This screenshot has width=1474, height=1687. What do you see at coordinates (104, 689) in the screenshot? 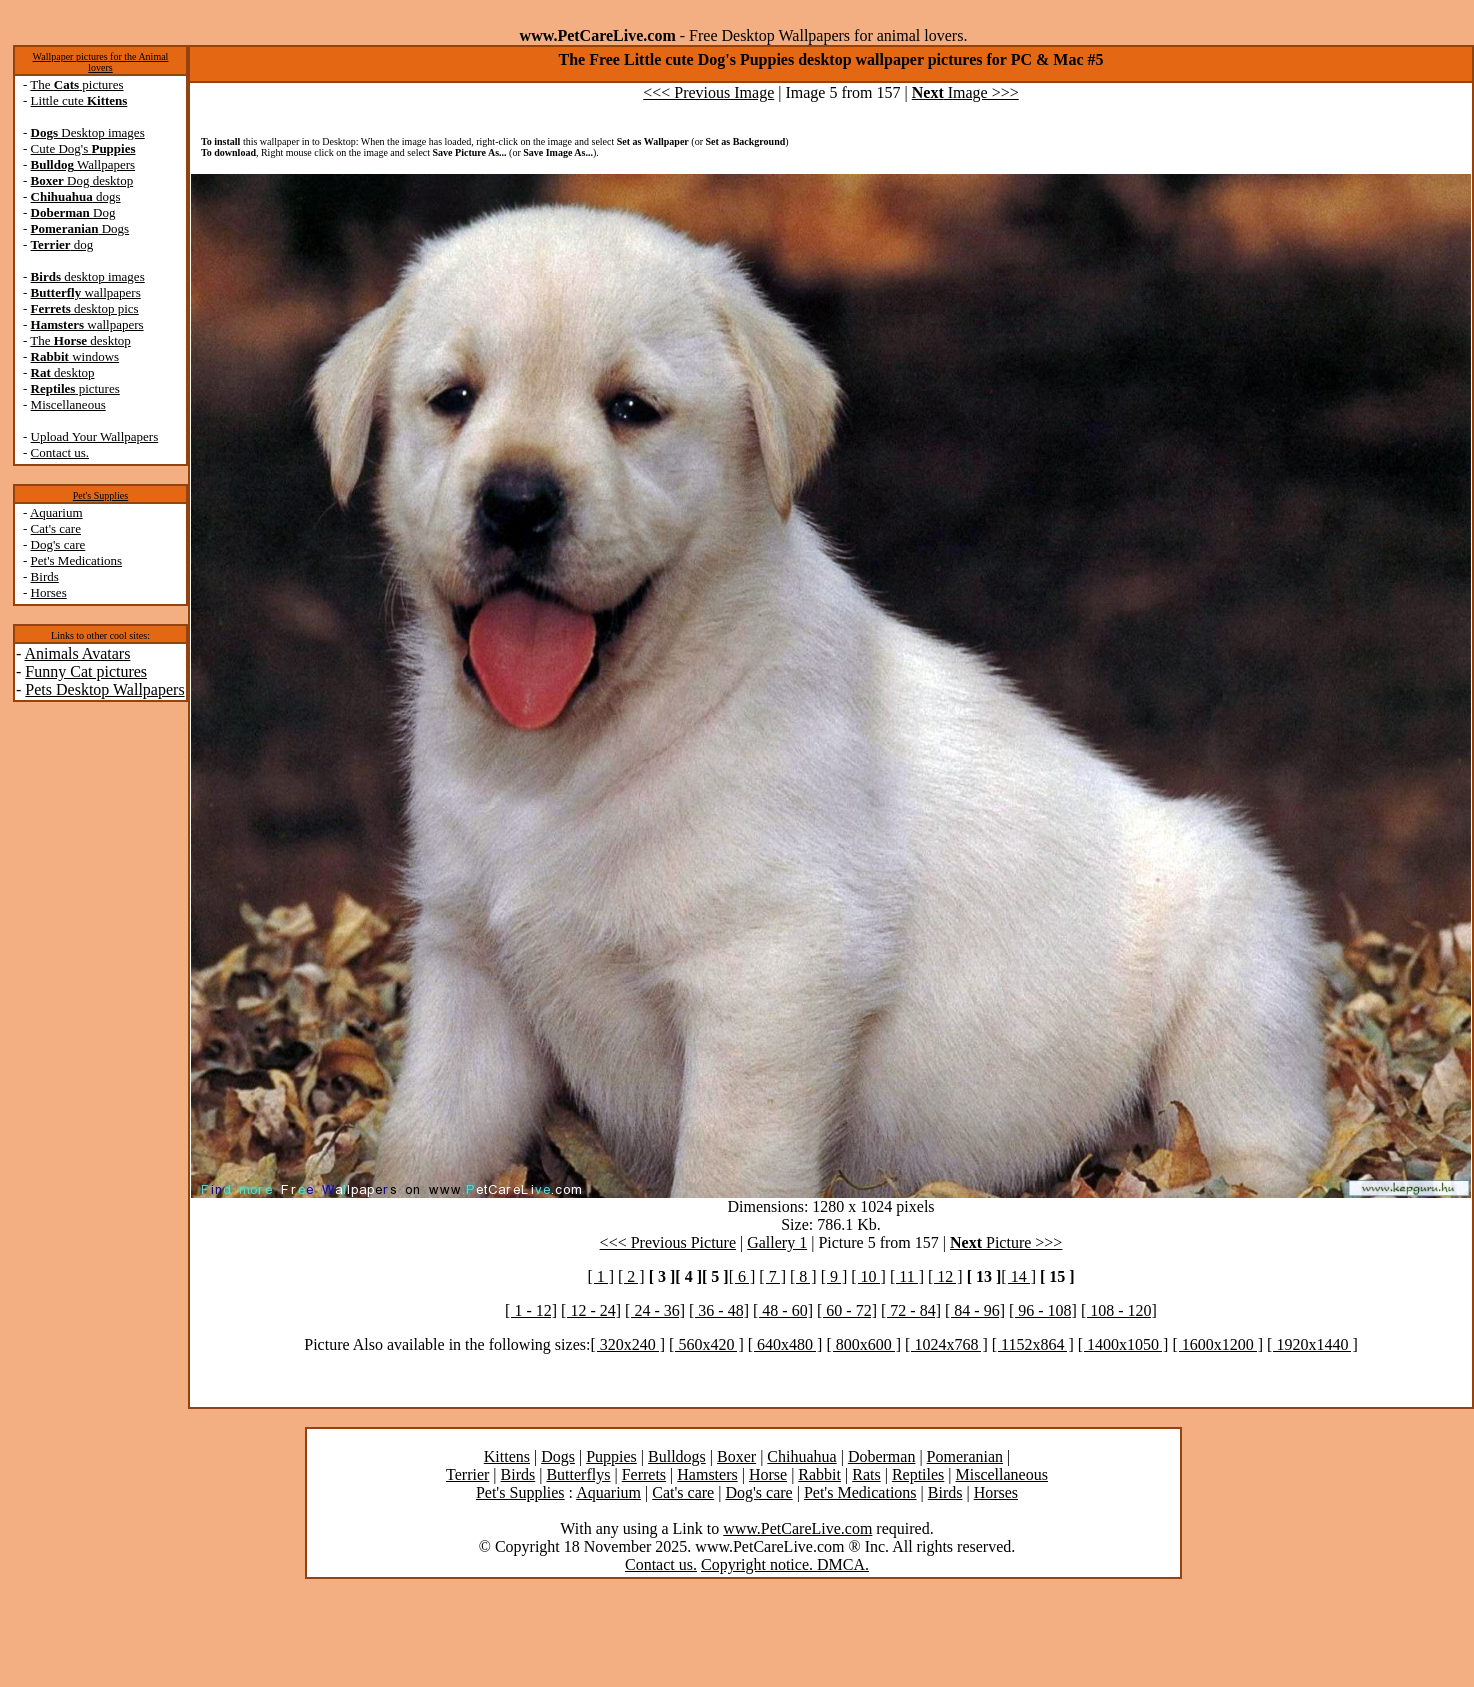
I see `Pets Desktop Wallpapers` at bounding box center [104, 689].